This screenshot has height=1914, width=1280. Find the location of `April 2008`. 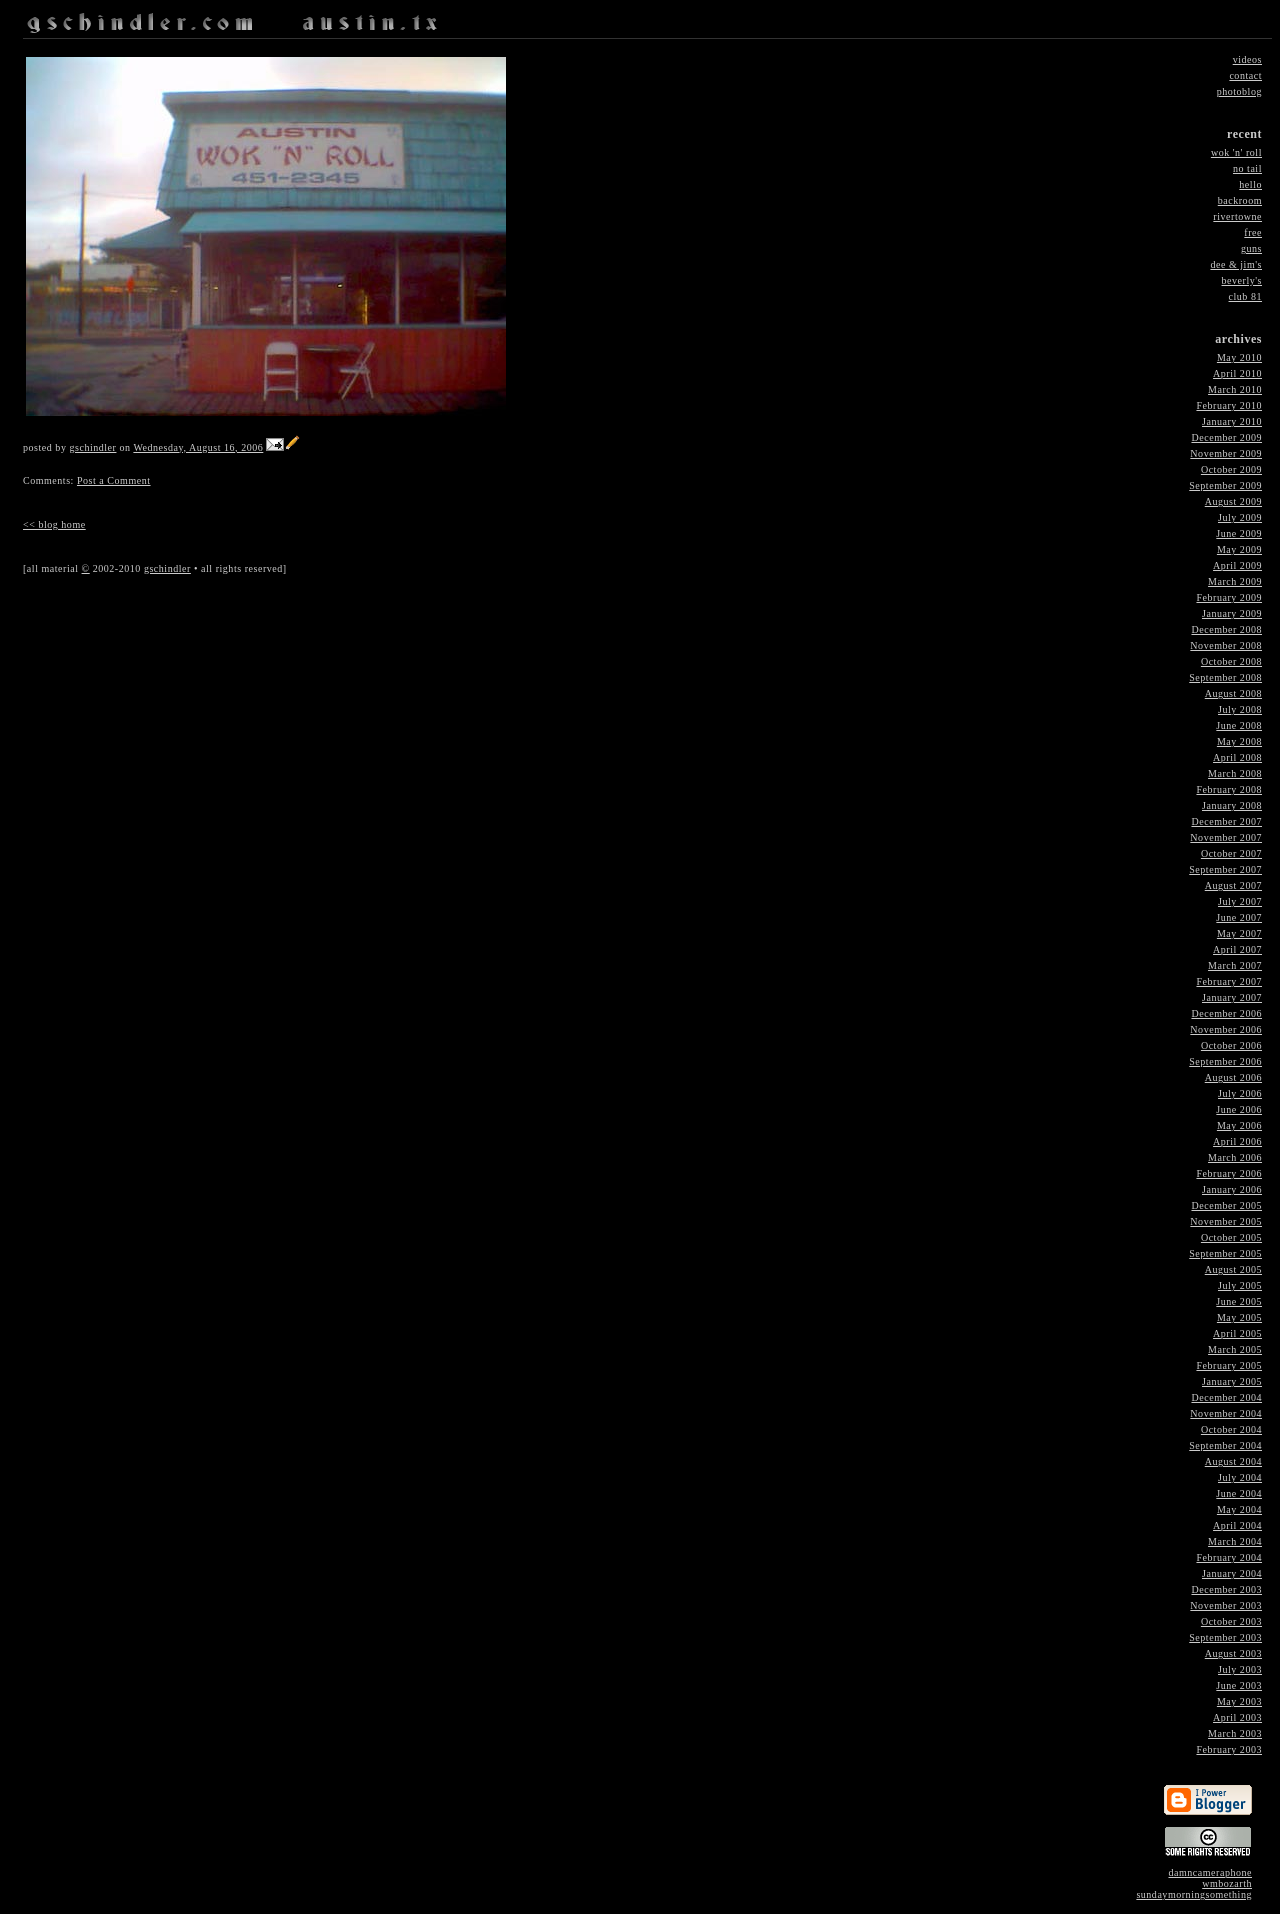

April 2008 is located at coordinates (1237, 757).